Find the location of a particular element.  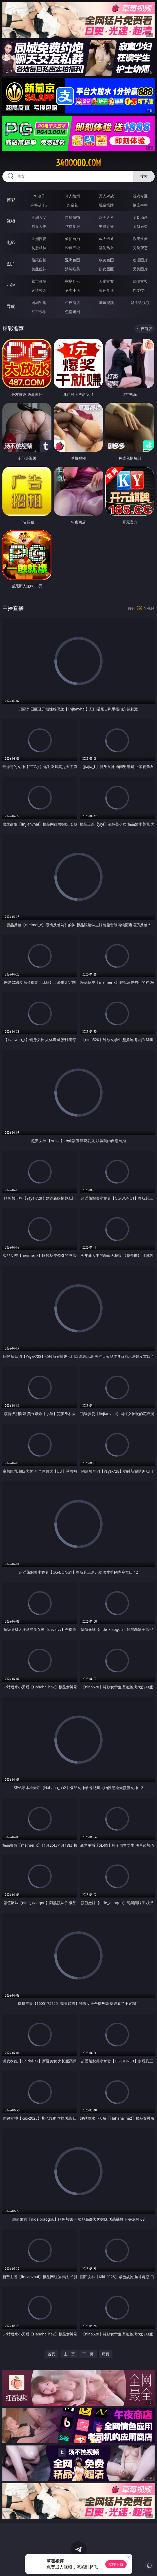

真人德州 is located at coordinates (72, 195).